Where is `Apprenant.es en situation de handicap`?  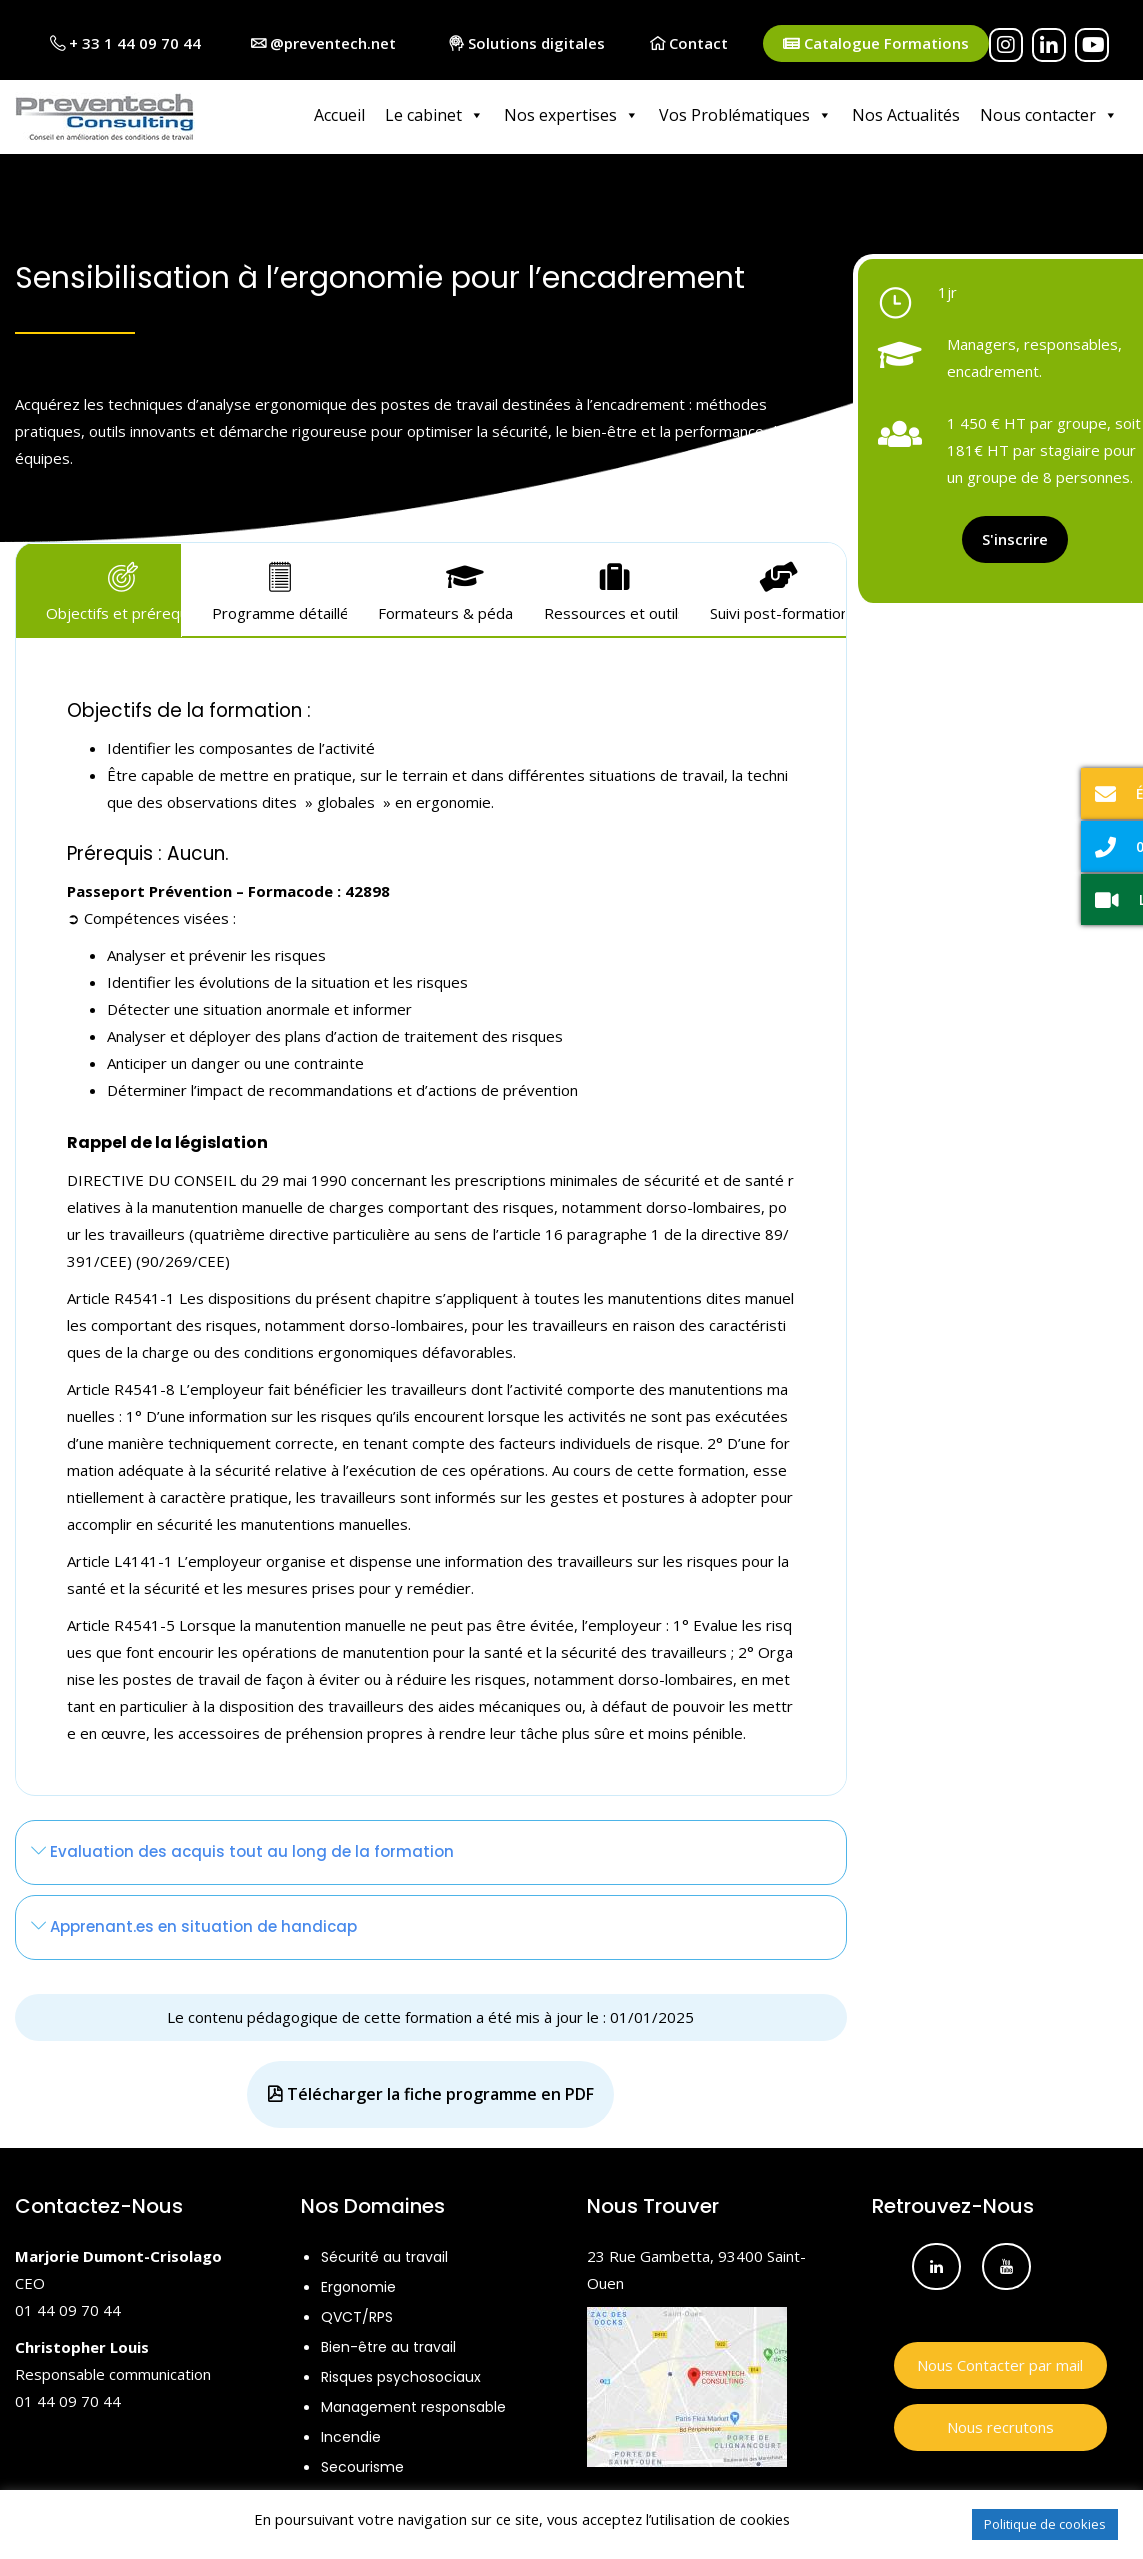 Apprenant.es en situation de handicap is located at coordinates (194, 1922).